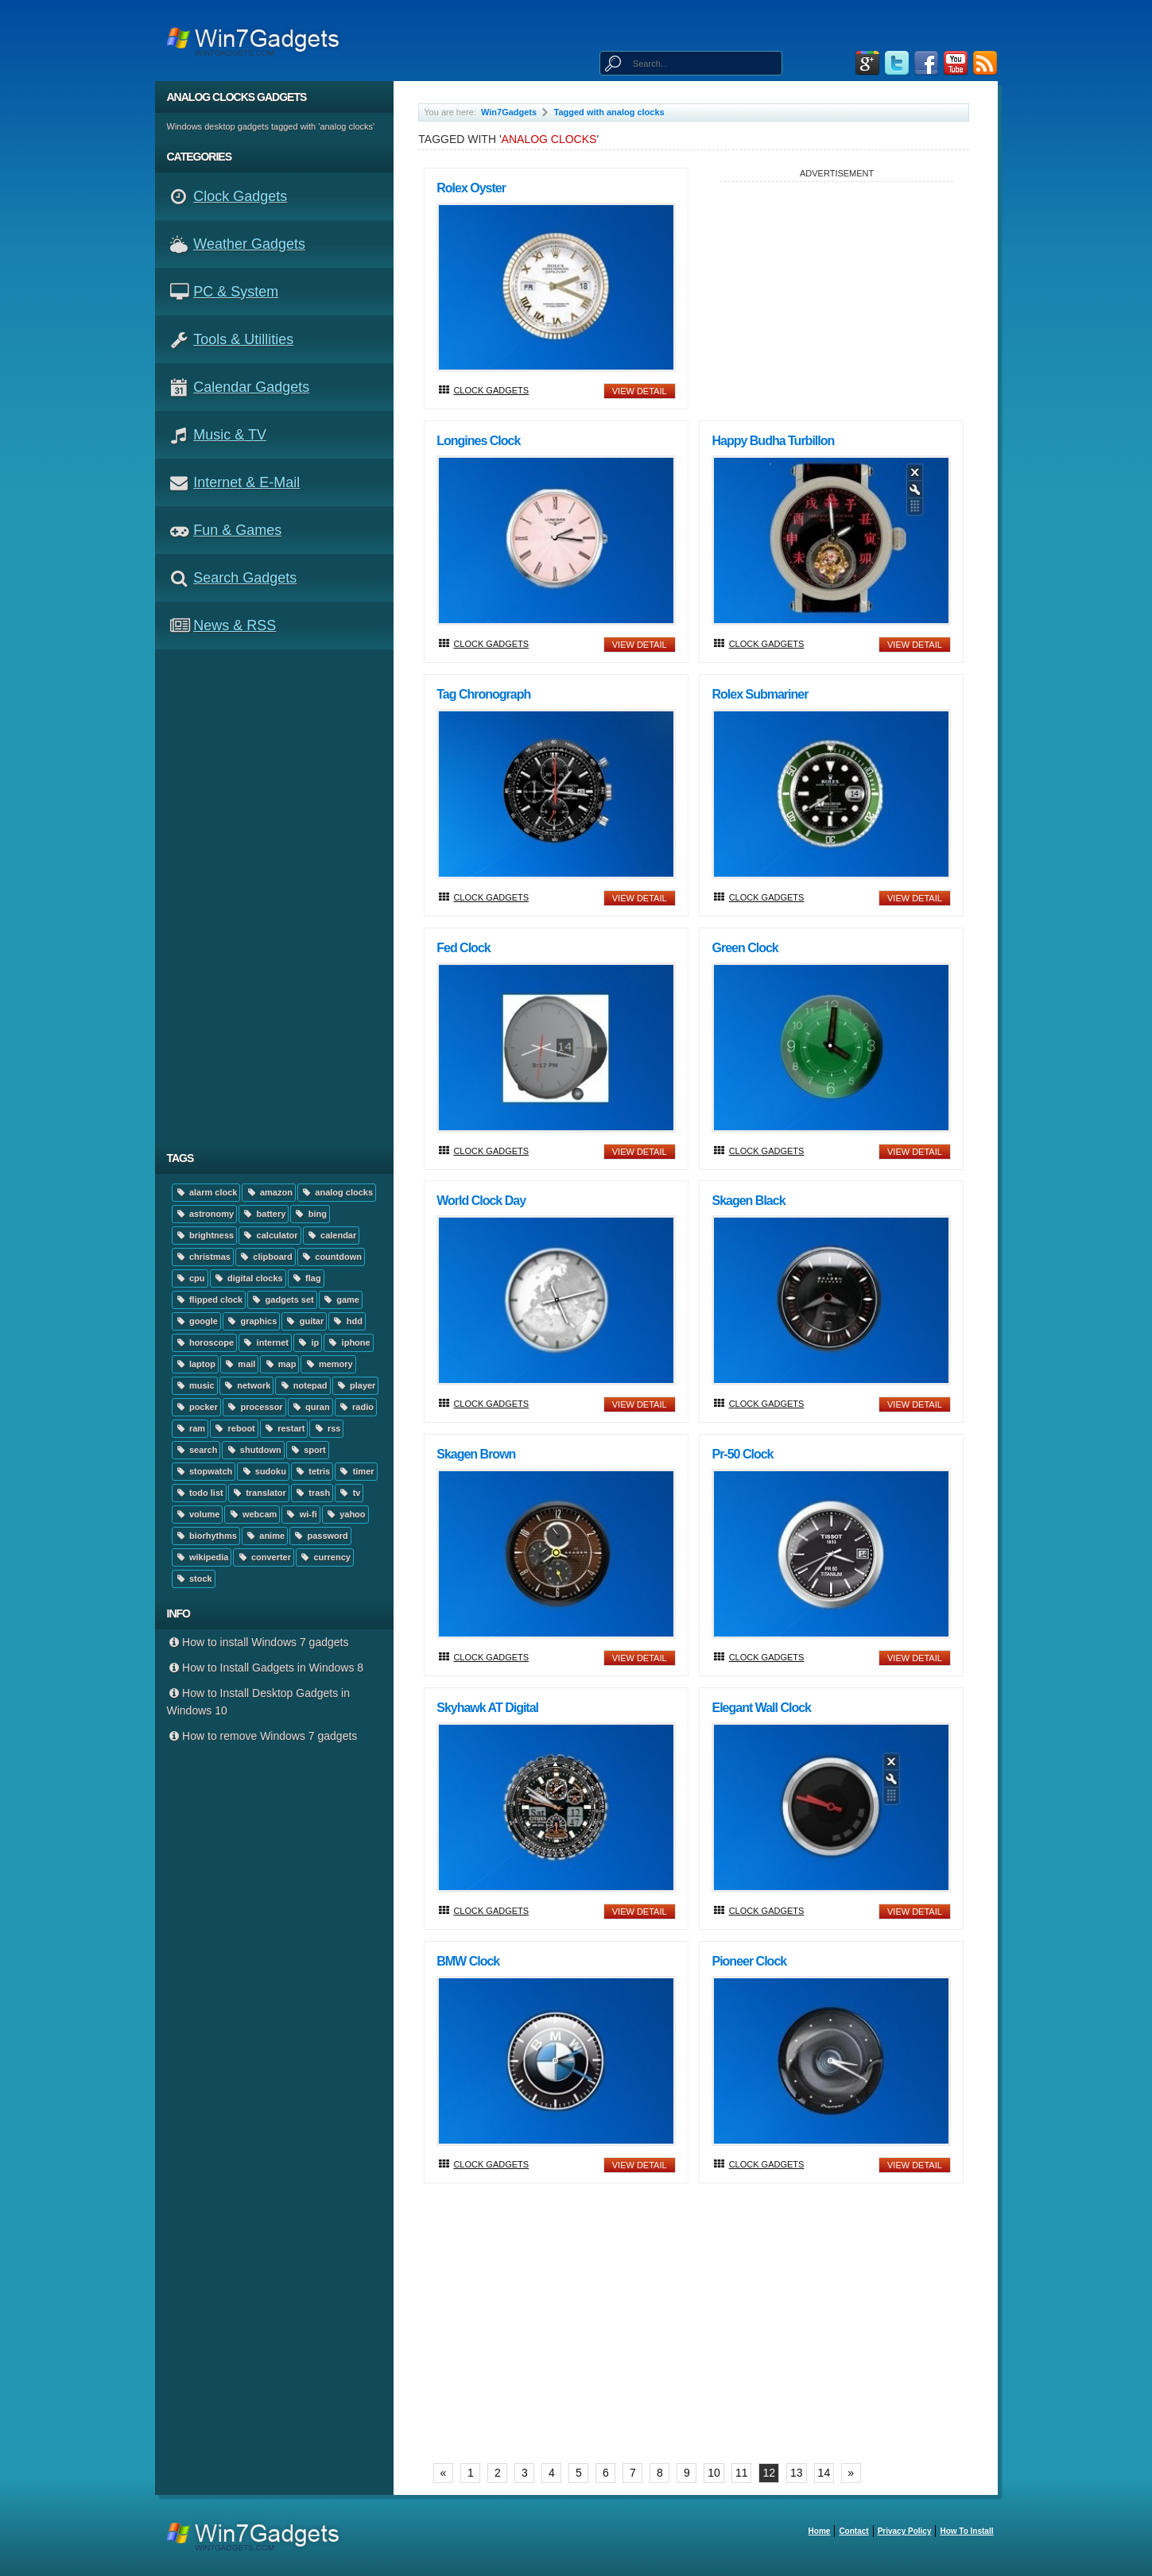 Image resolution: width=1152 pixels, height=2576 pixels. What do you see at coordinates (234, 625) in the screenshot?
I see `News & RSS` at bounding box center [234, 625].